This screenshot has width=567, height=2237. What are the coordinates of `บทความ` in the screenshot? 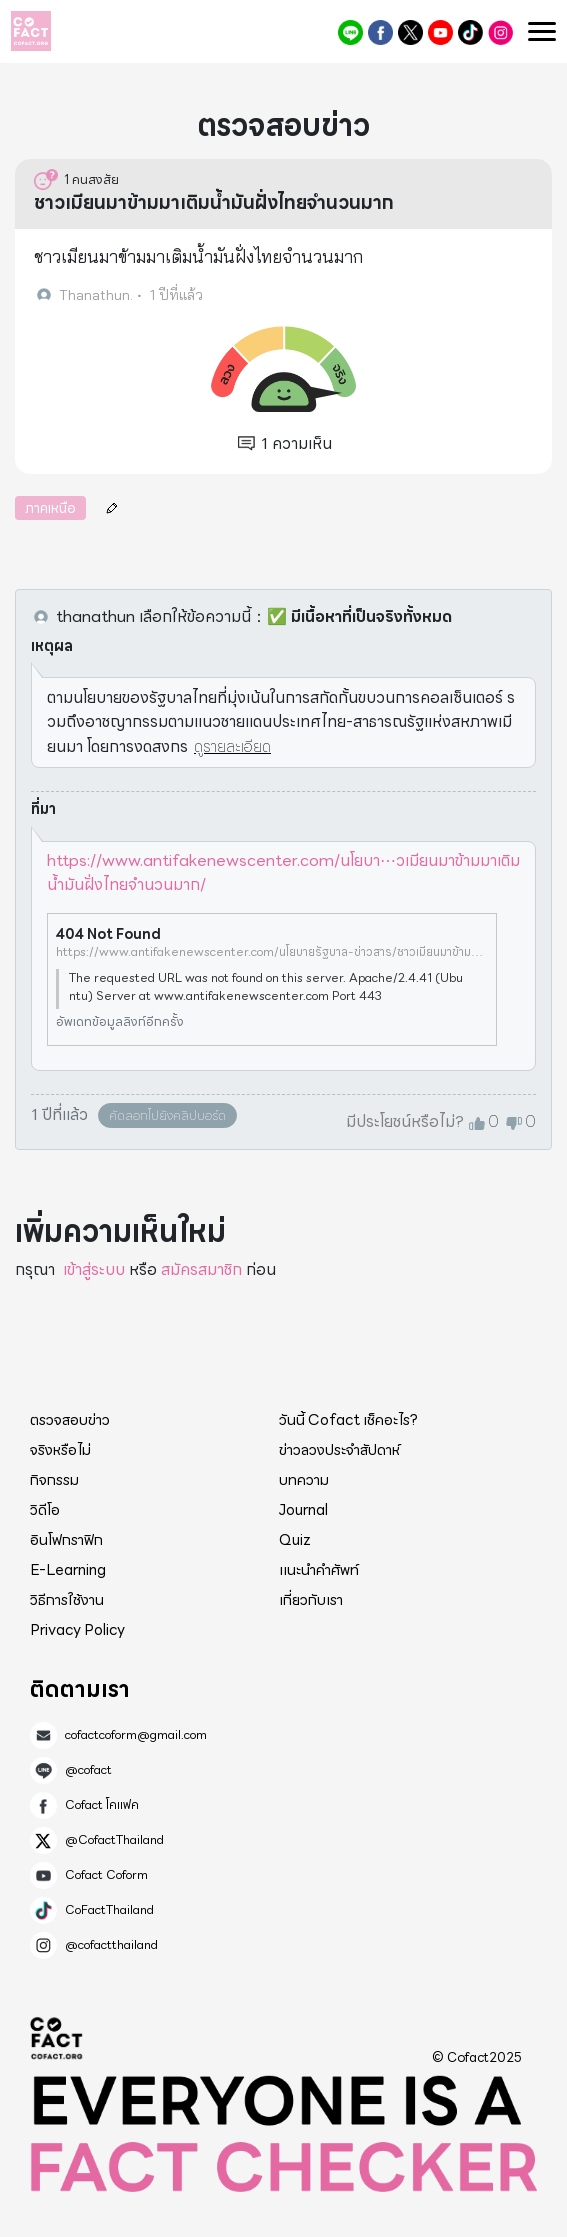 It's located at (304, 1480).